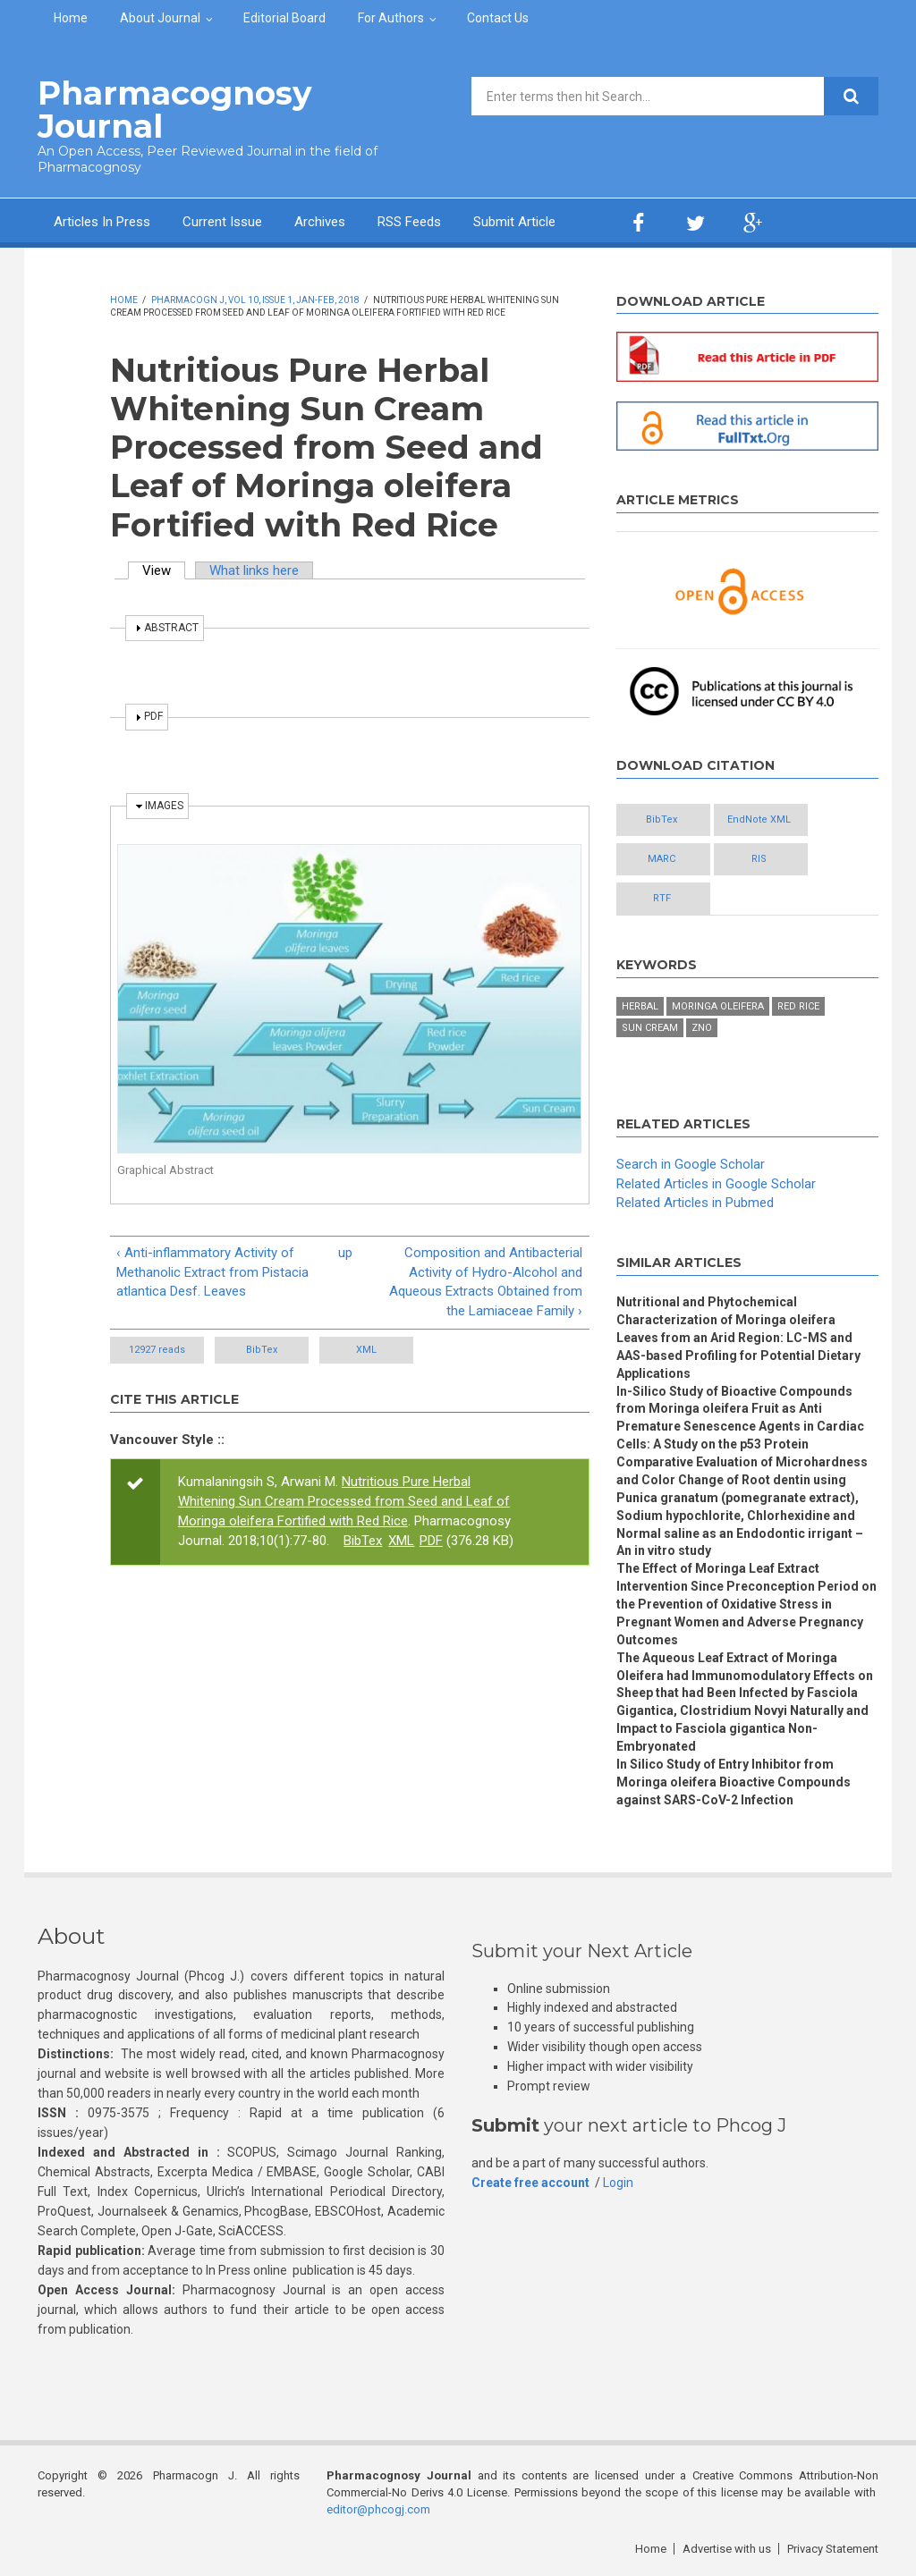 Image resolution: width=916 pixels, height=2576 pixels. Describe the element at coordinates (175, 109) in the screenshot. I see `Pharmacognosy Journal` at that location.